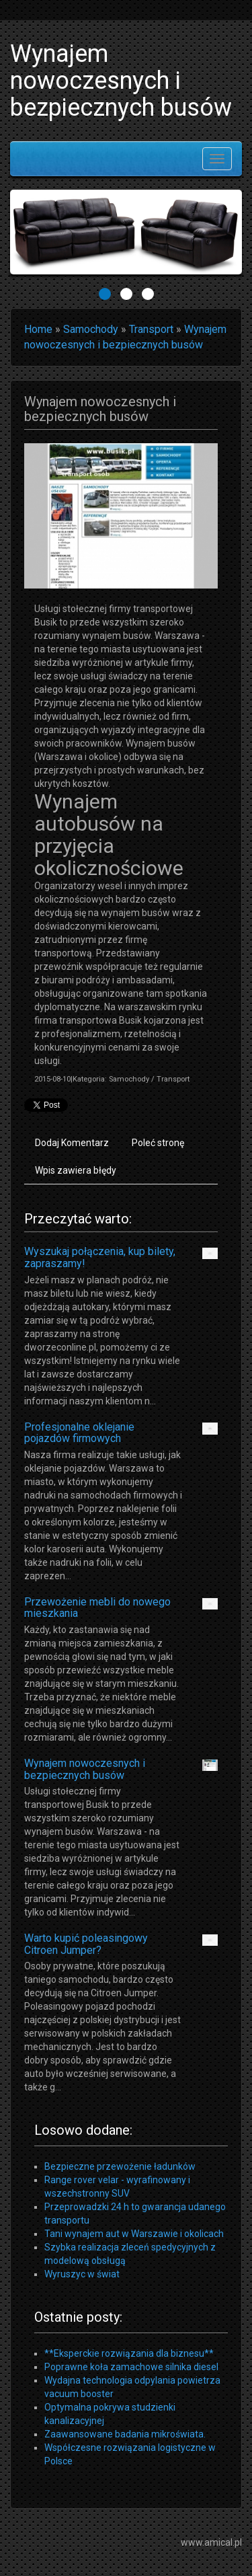  I want to click on Poprawne koła zamachowe silnika diesel, so click(131, 2366).